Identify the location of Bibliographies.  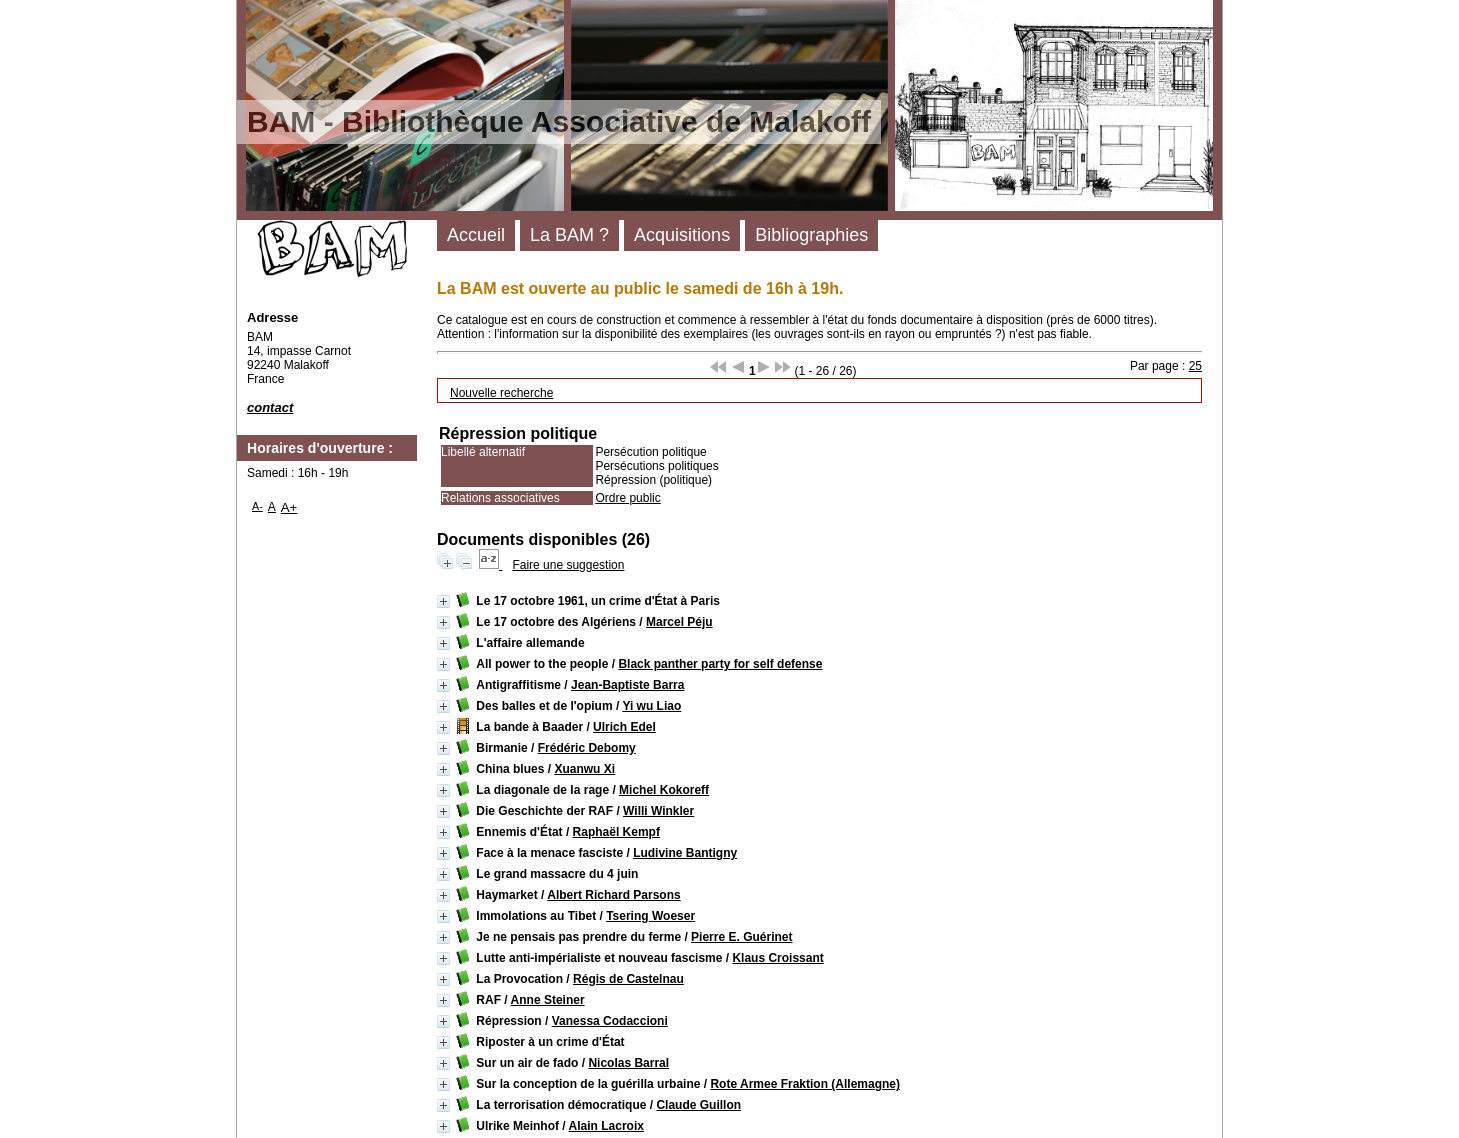
(811, 235).